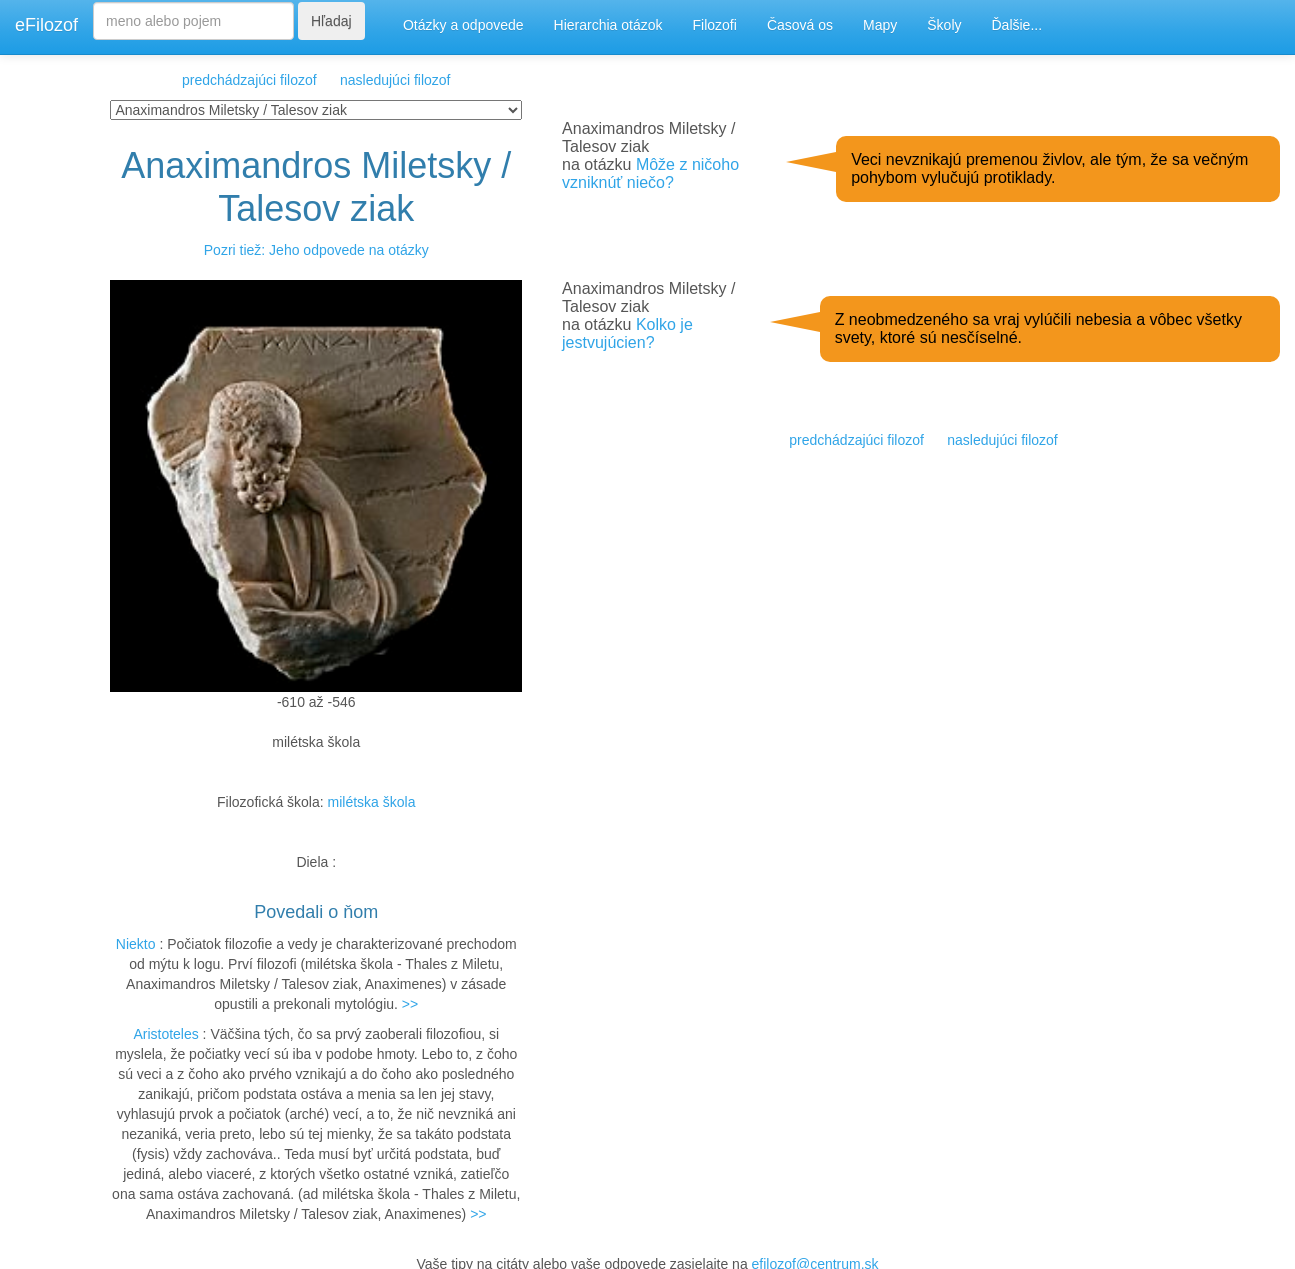 The width and height of the screenshot is (1295, 1269). Describe the element at coordinates (944, 25) in the screenshot. I see `Školy` at that location.